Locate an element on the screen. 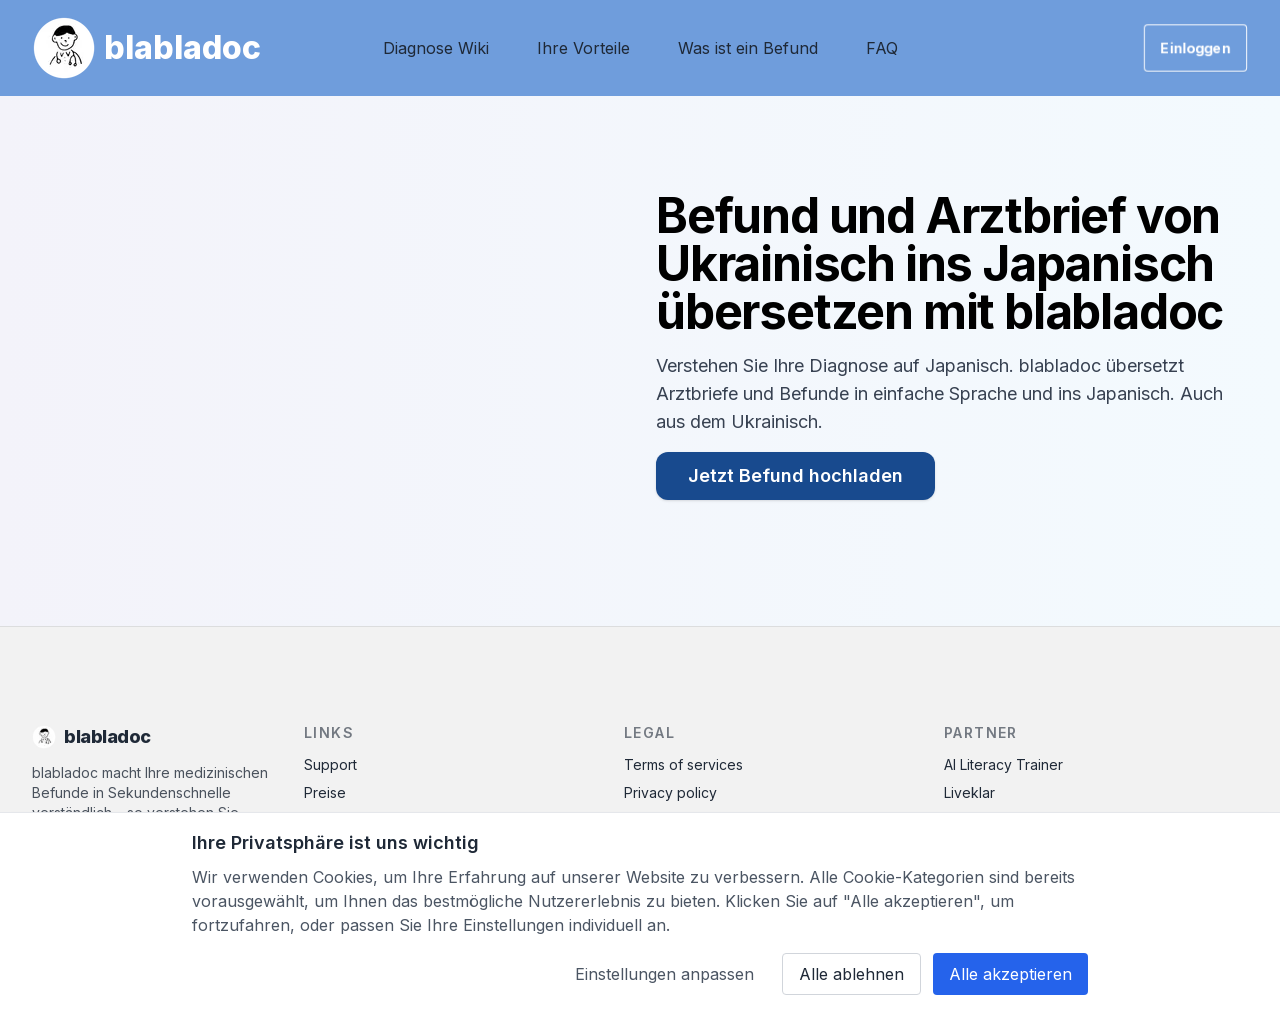  Diagnose Wiki is located at coordinates (436, 48).